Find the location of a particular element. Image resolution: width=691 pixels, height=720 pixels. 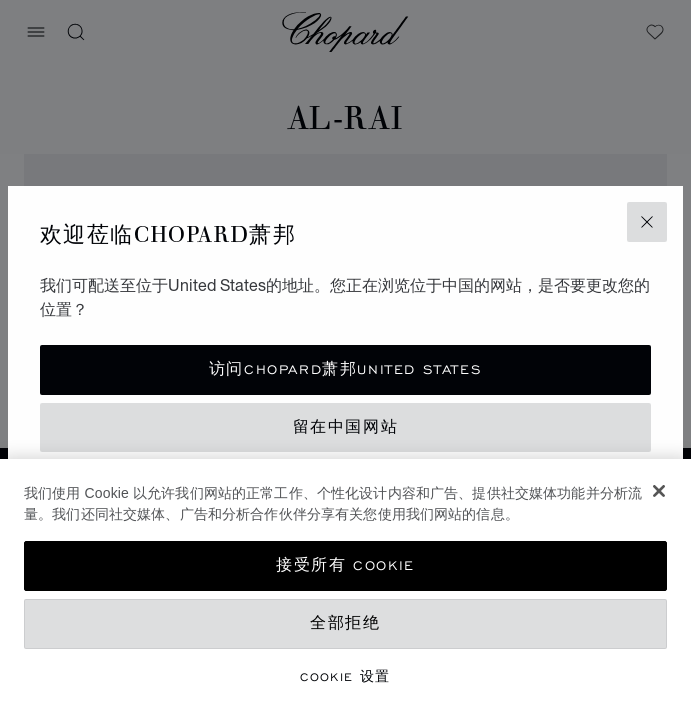

[region] is located at coordinates (345, 589).